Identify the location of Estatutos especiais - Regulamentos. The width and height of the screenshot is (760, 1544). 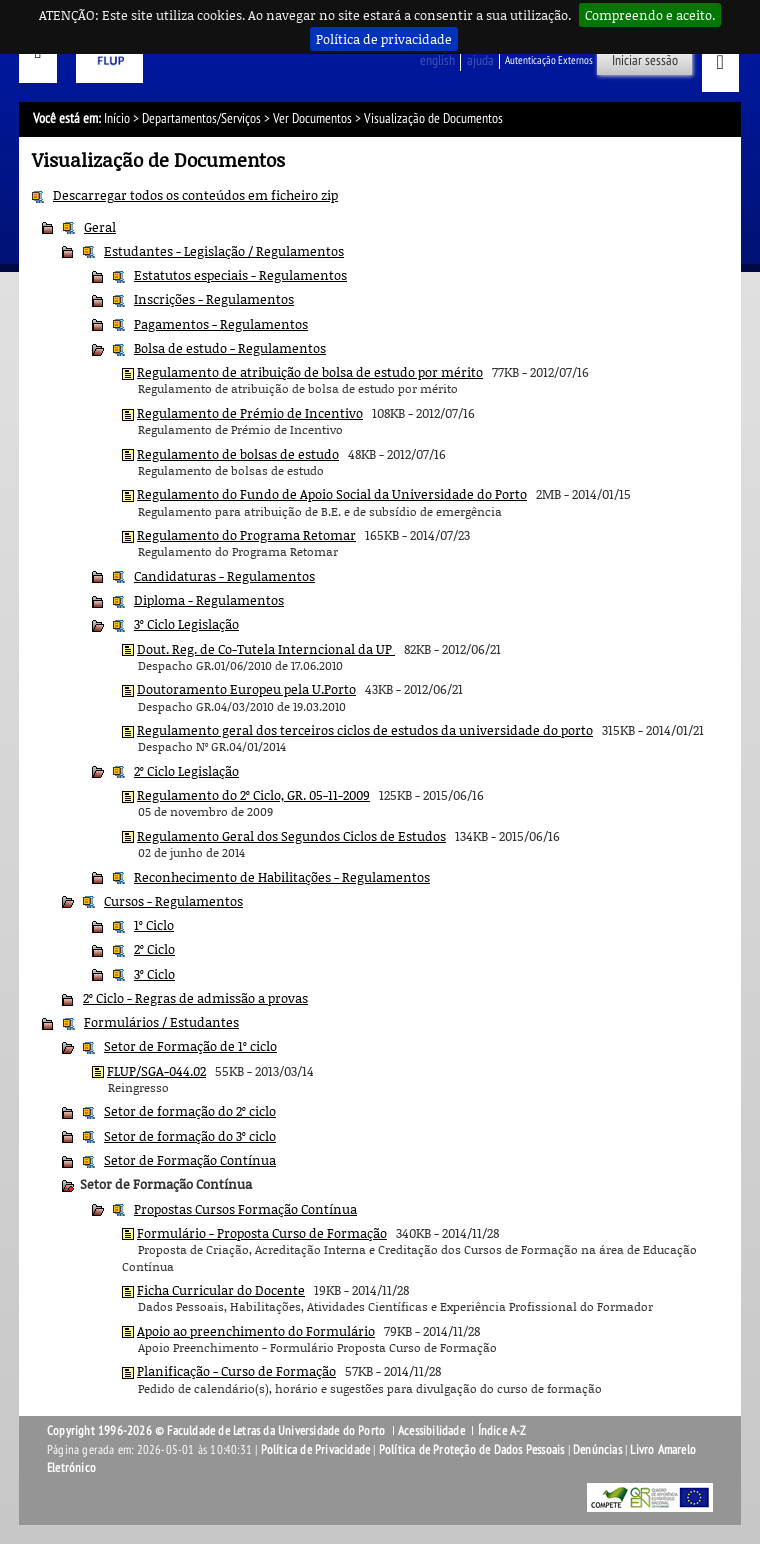
(240, 275).